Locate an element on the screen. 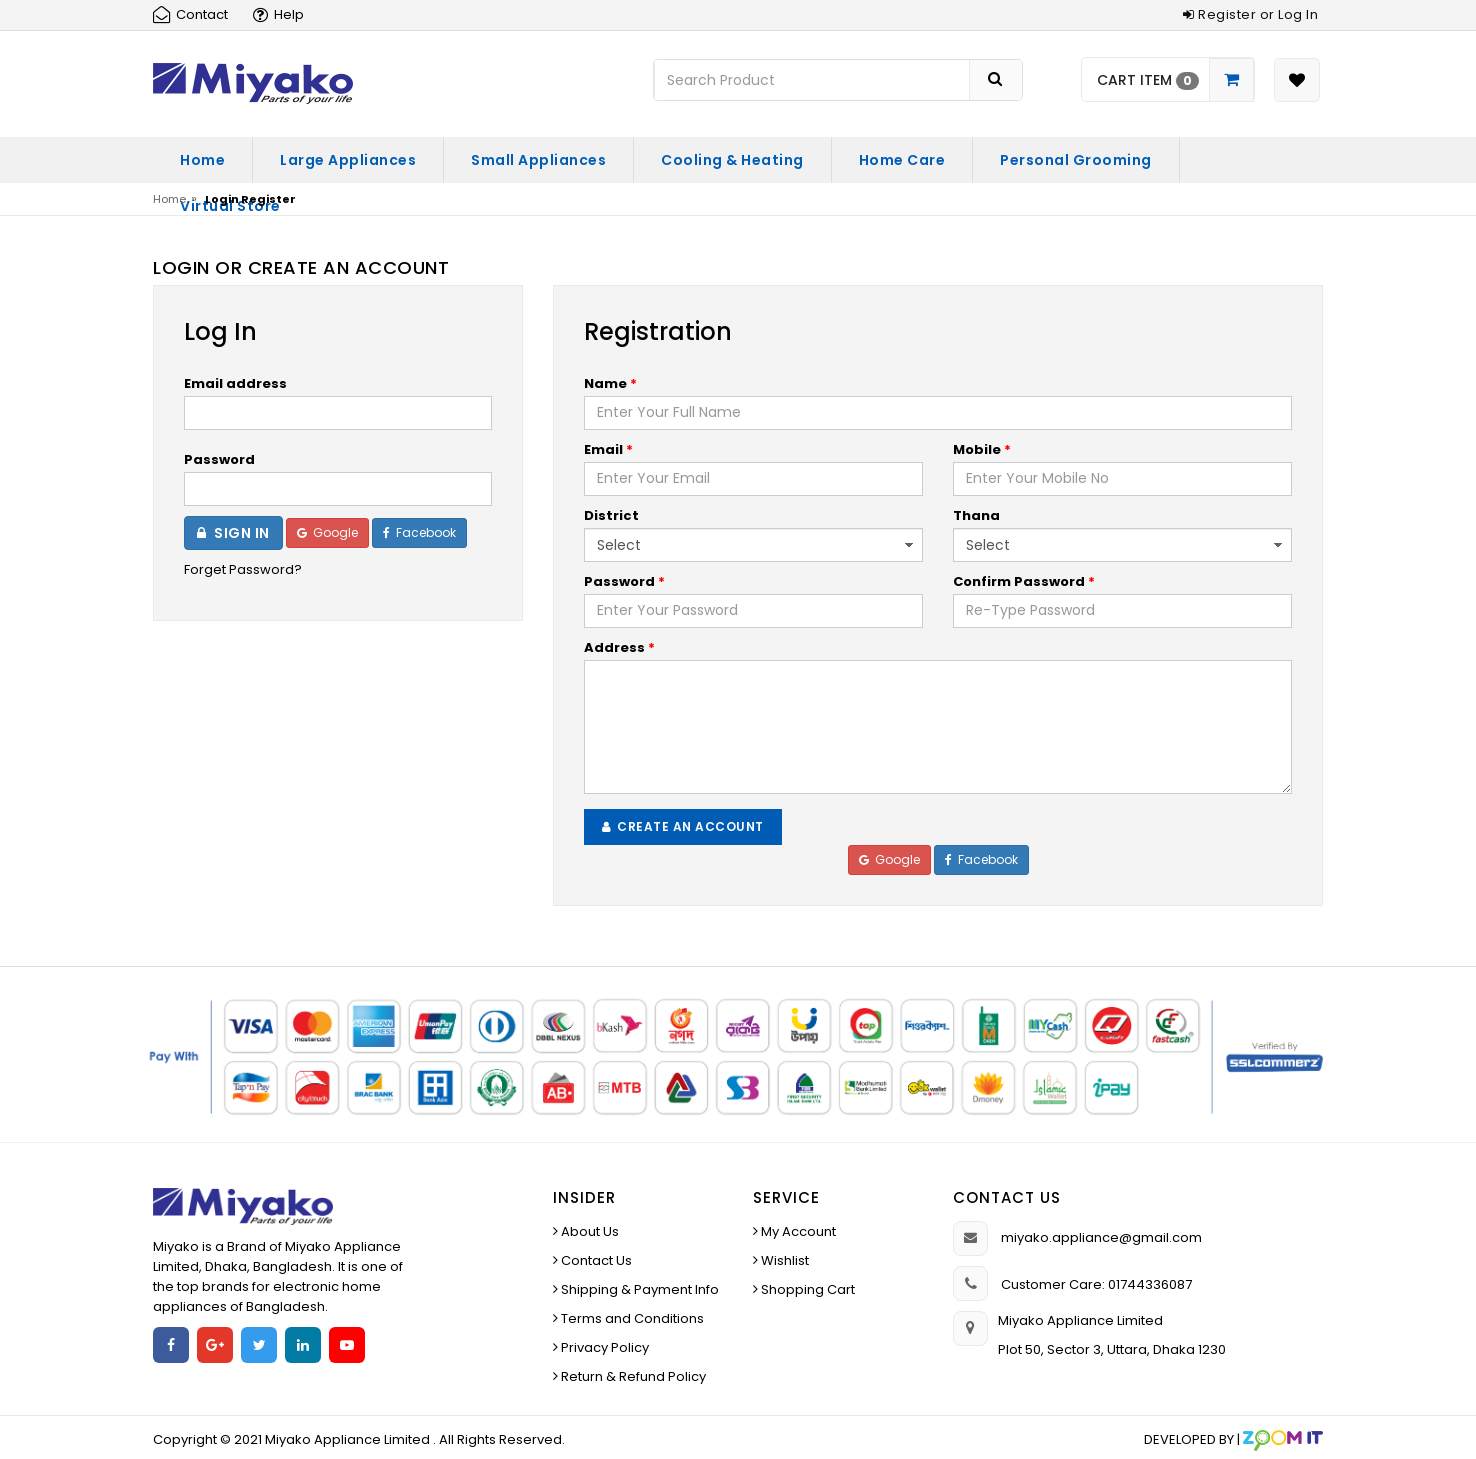 The height and width of the screenshot is (1459, 1476). Personal Grooming is located at coordinates (1076, 160).